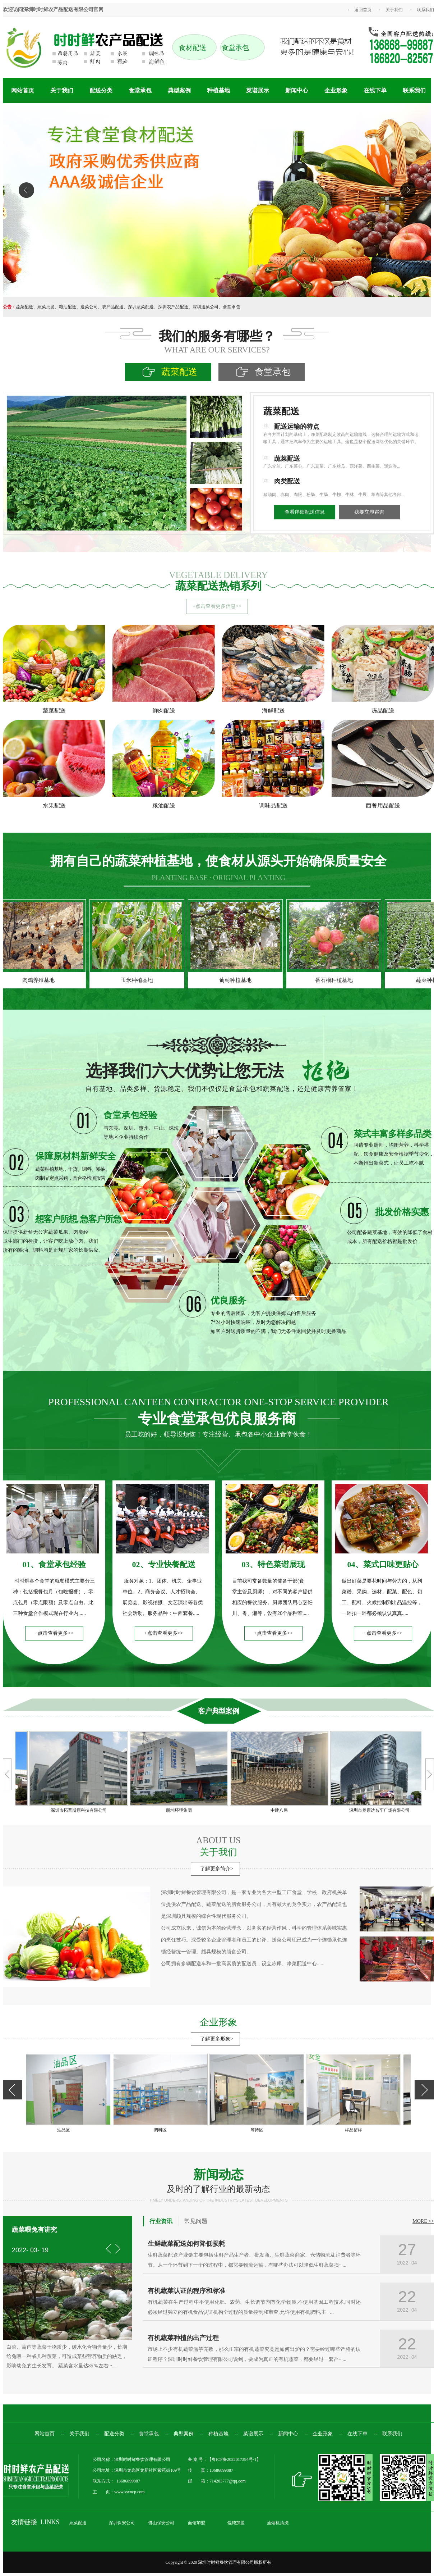  What do you see at coordinates (394, 9) in the screenshot?
I see `关于我们` at bounding box center [394, 9].